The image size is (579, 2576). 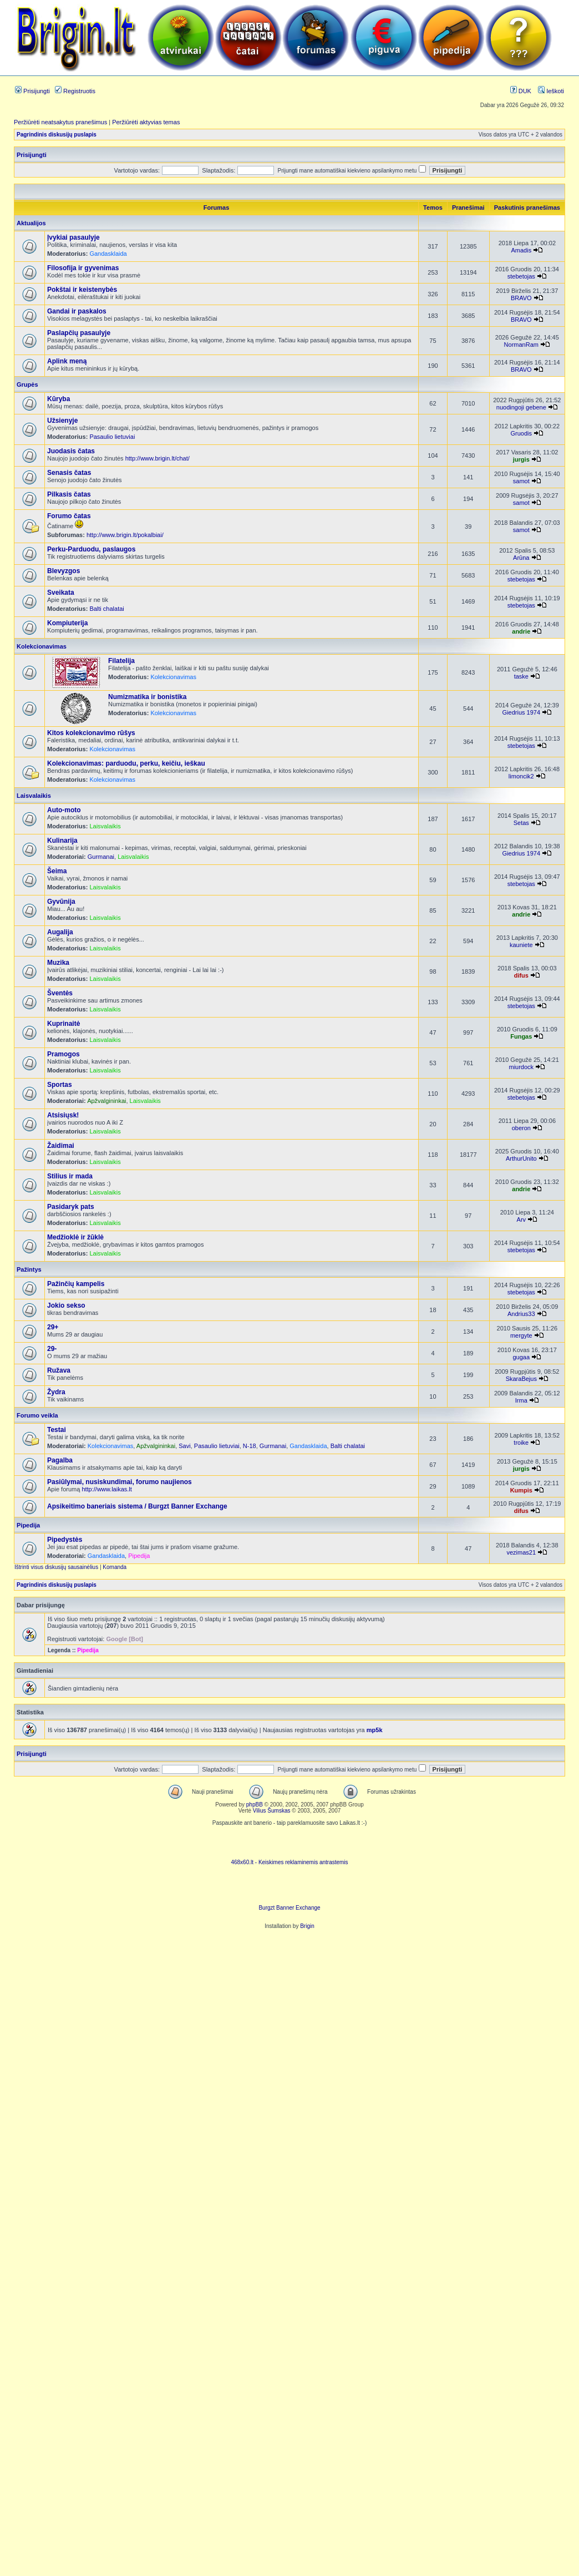 What do you see at coordinates (157, 458) in the screenshot?
I see `http://www.brigin.lt/chat/` at bounding box center [157, 458].